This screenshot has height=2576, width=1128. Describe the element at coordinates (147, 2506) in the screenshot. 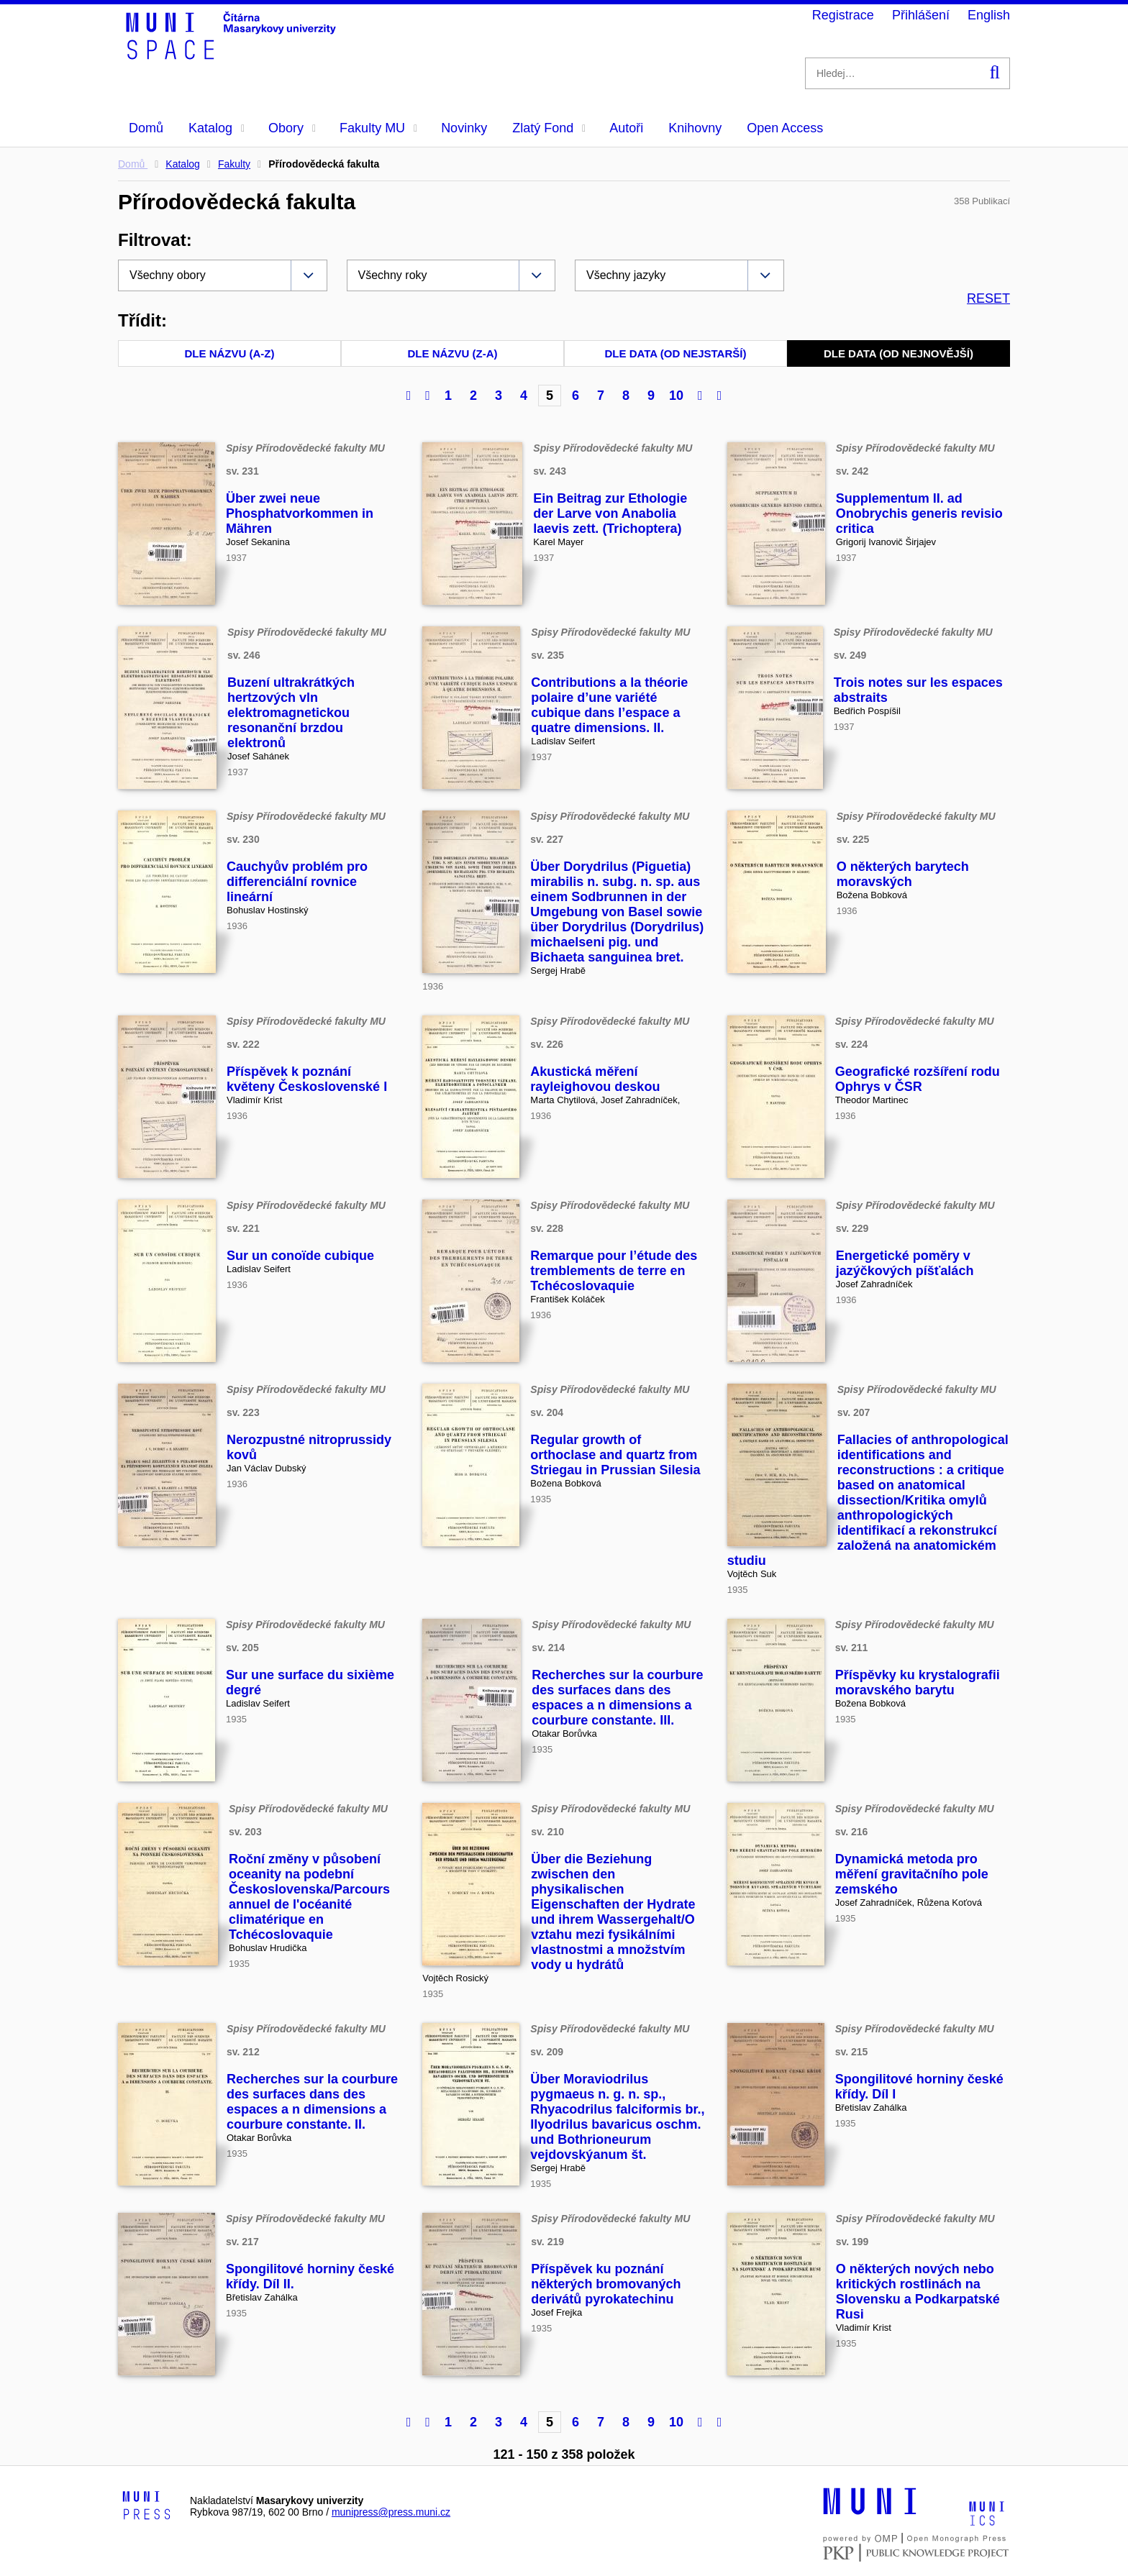

I see `[Logo-link to Munipress]` at that location.